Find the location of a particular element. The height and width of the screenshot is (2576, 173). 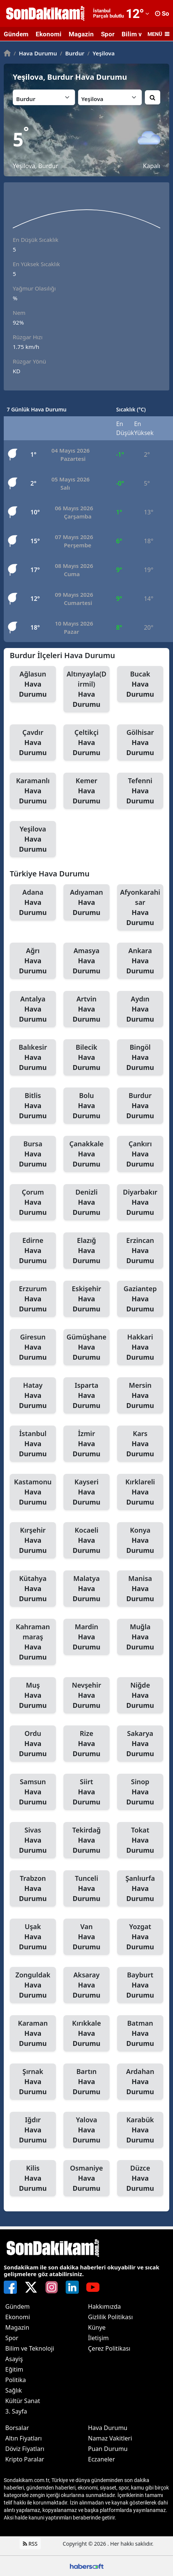

Batman is located at coordinates (140, 2034).